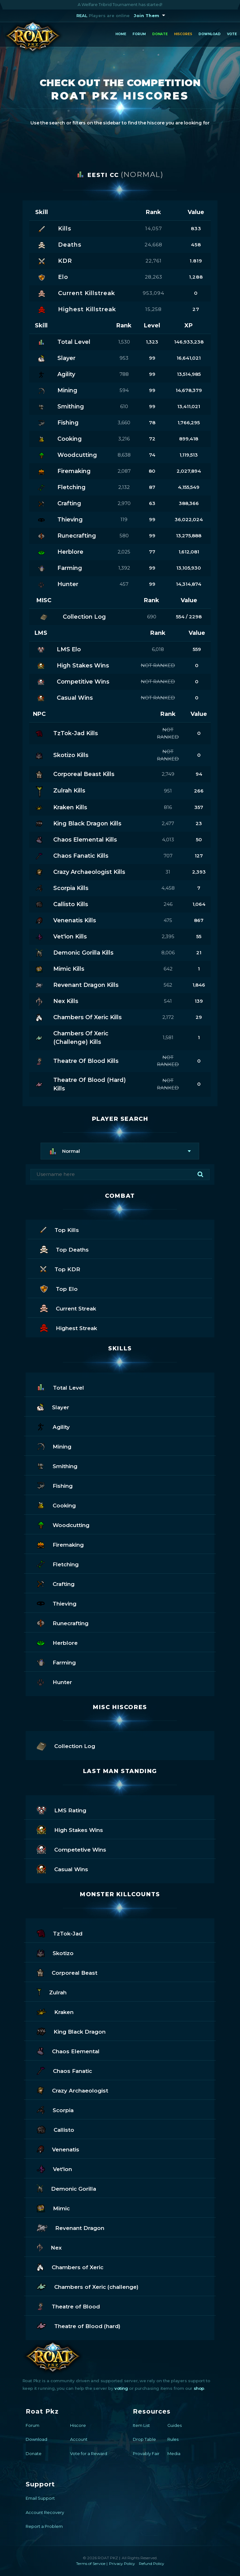  I want to click on Smithing, so click(57, 1465).